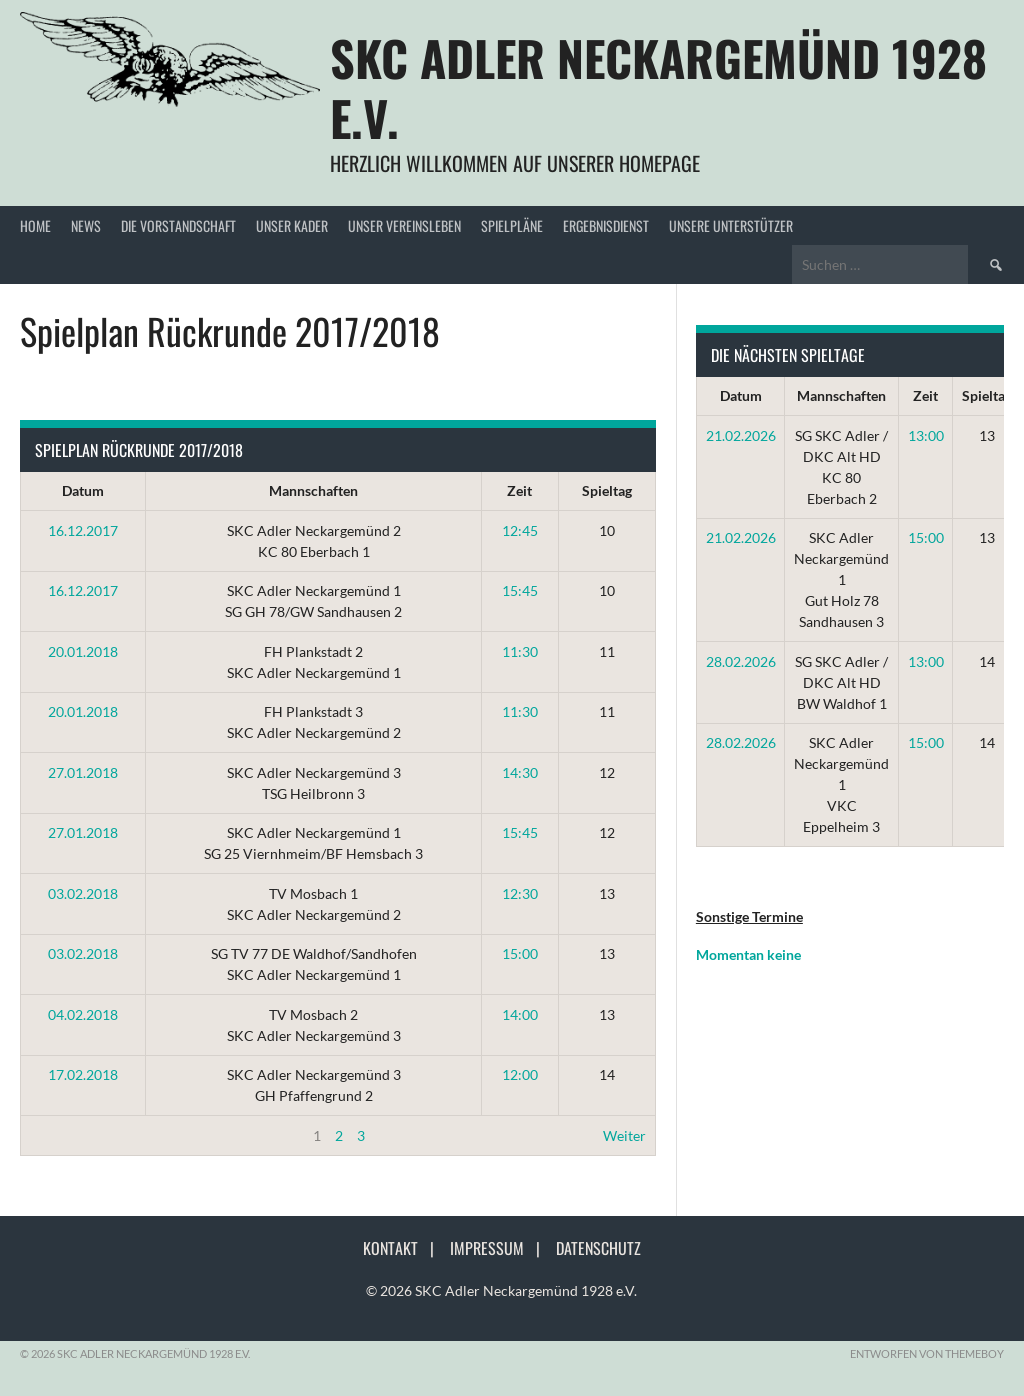 This screenshot has width=1024, height=1396. I want to click on © 2026 SKC Adler Neckargemünd 1928 e.V., so click(501, 1290).